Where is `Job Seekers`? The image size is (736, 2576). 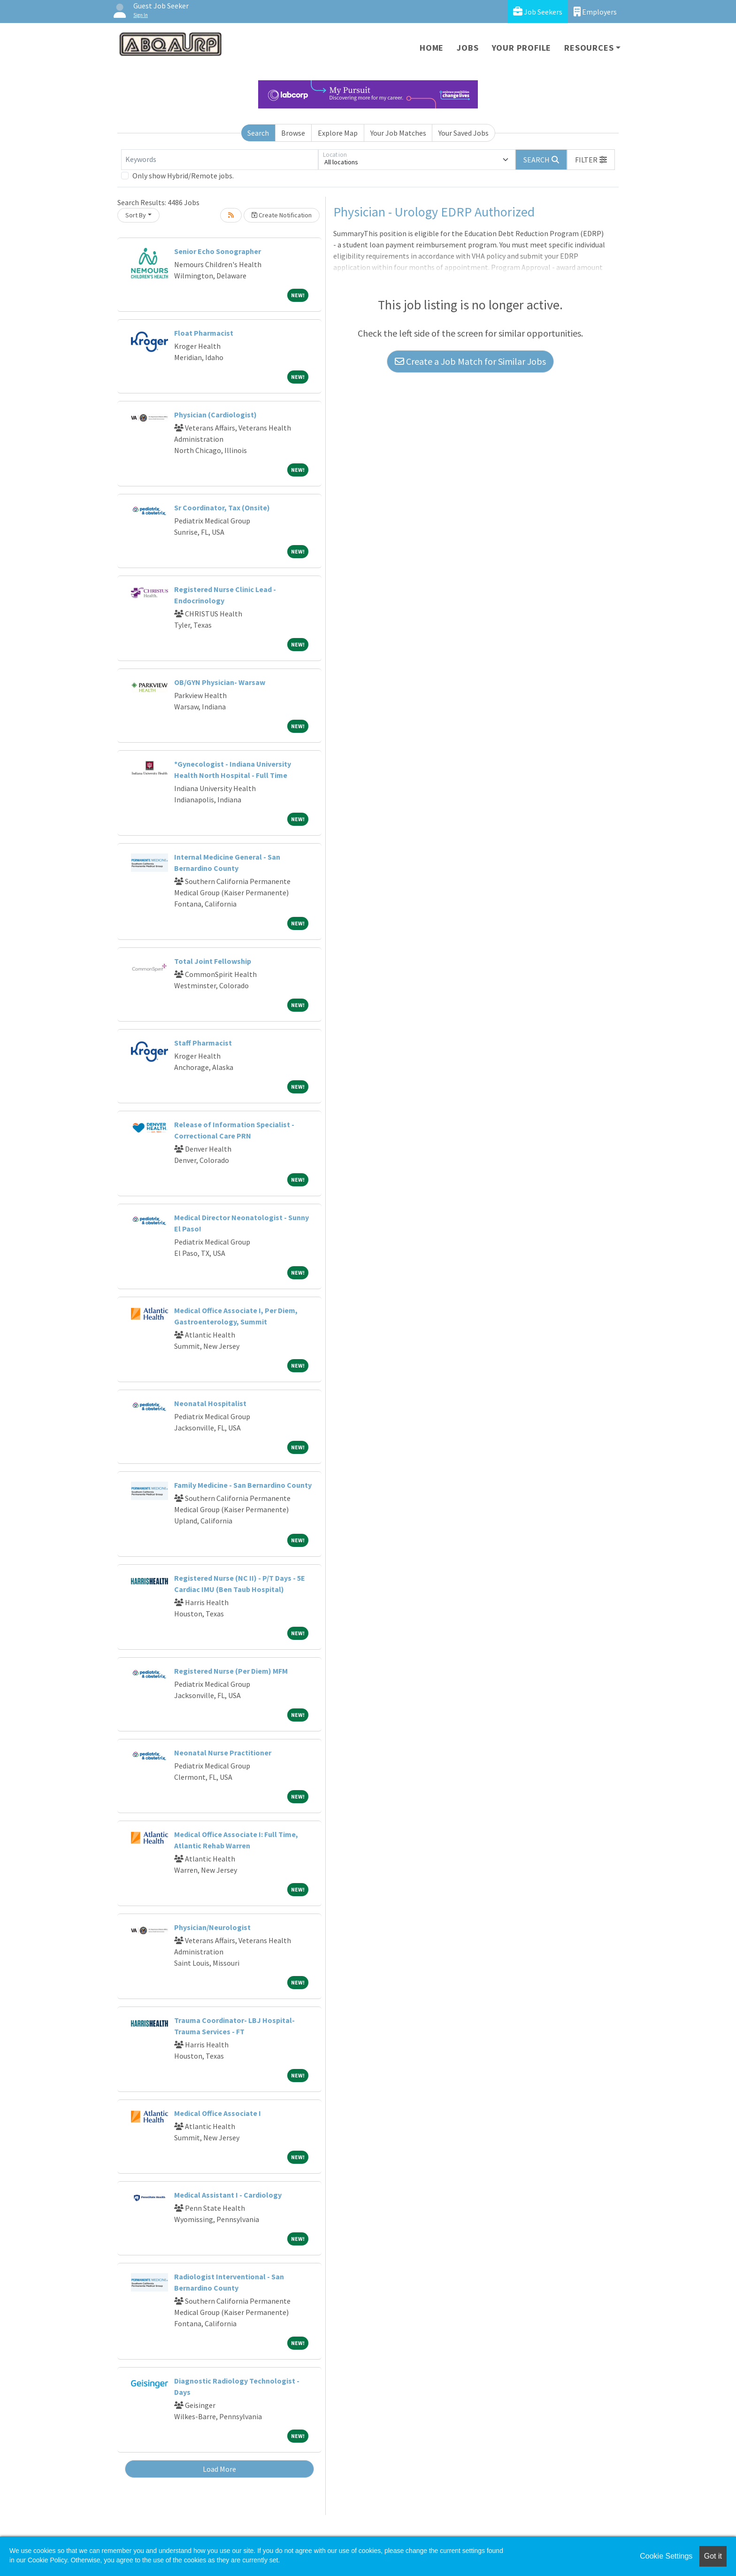 Job Seekers is located at coordinates (537, 11).